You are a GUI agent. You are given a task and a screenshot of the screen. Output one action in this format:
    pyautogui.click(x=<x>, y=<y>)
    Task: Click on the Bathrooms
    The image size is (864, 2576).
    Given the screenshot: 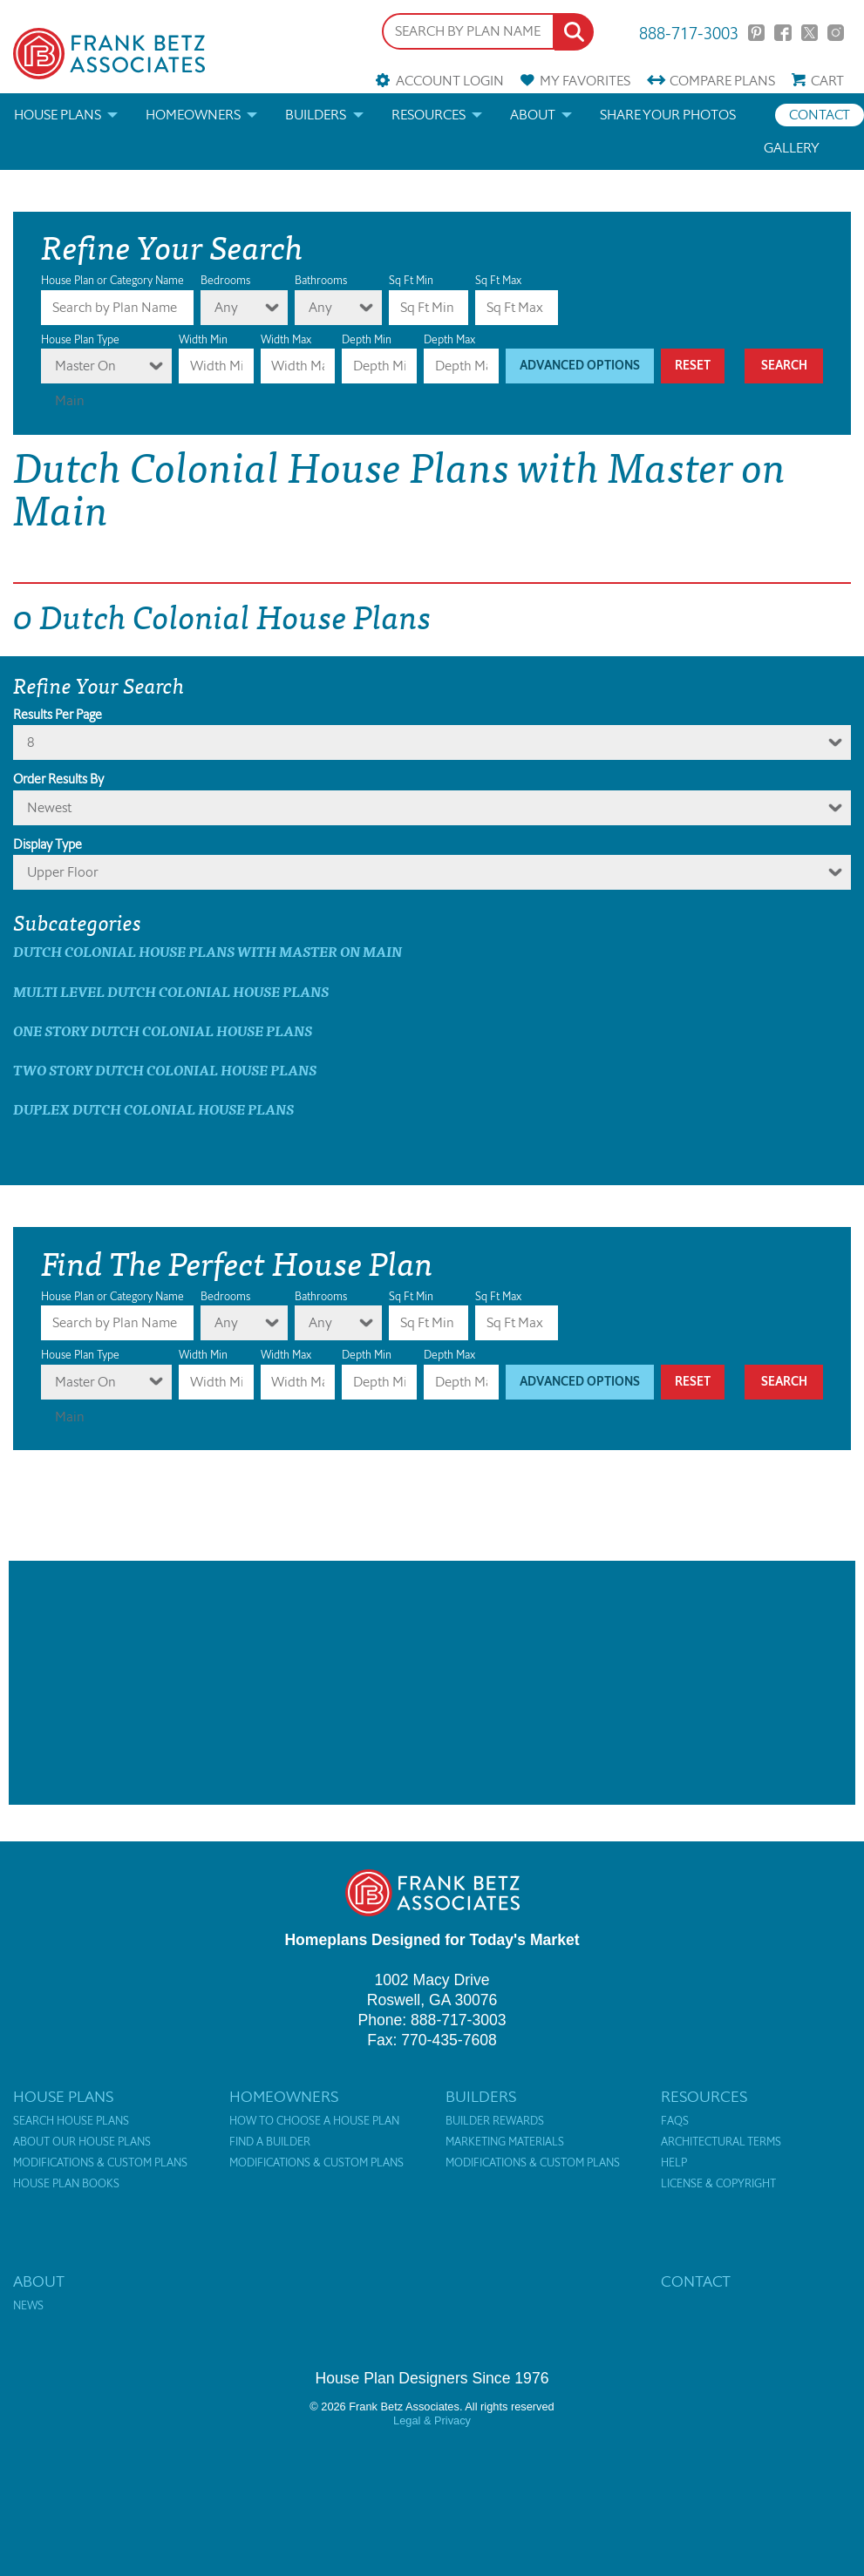 What is the action you would take?
    pyautogui.click(x=321, y=280)
    